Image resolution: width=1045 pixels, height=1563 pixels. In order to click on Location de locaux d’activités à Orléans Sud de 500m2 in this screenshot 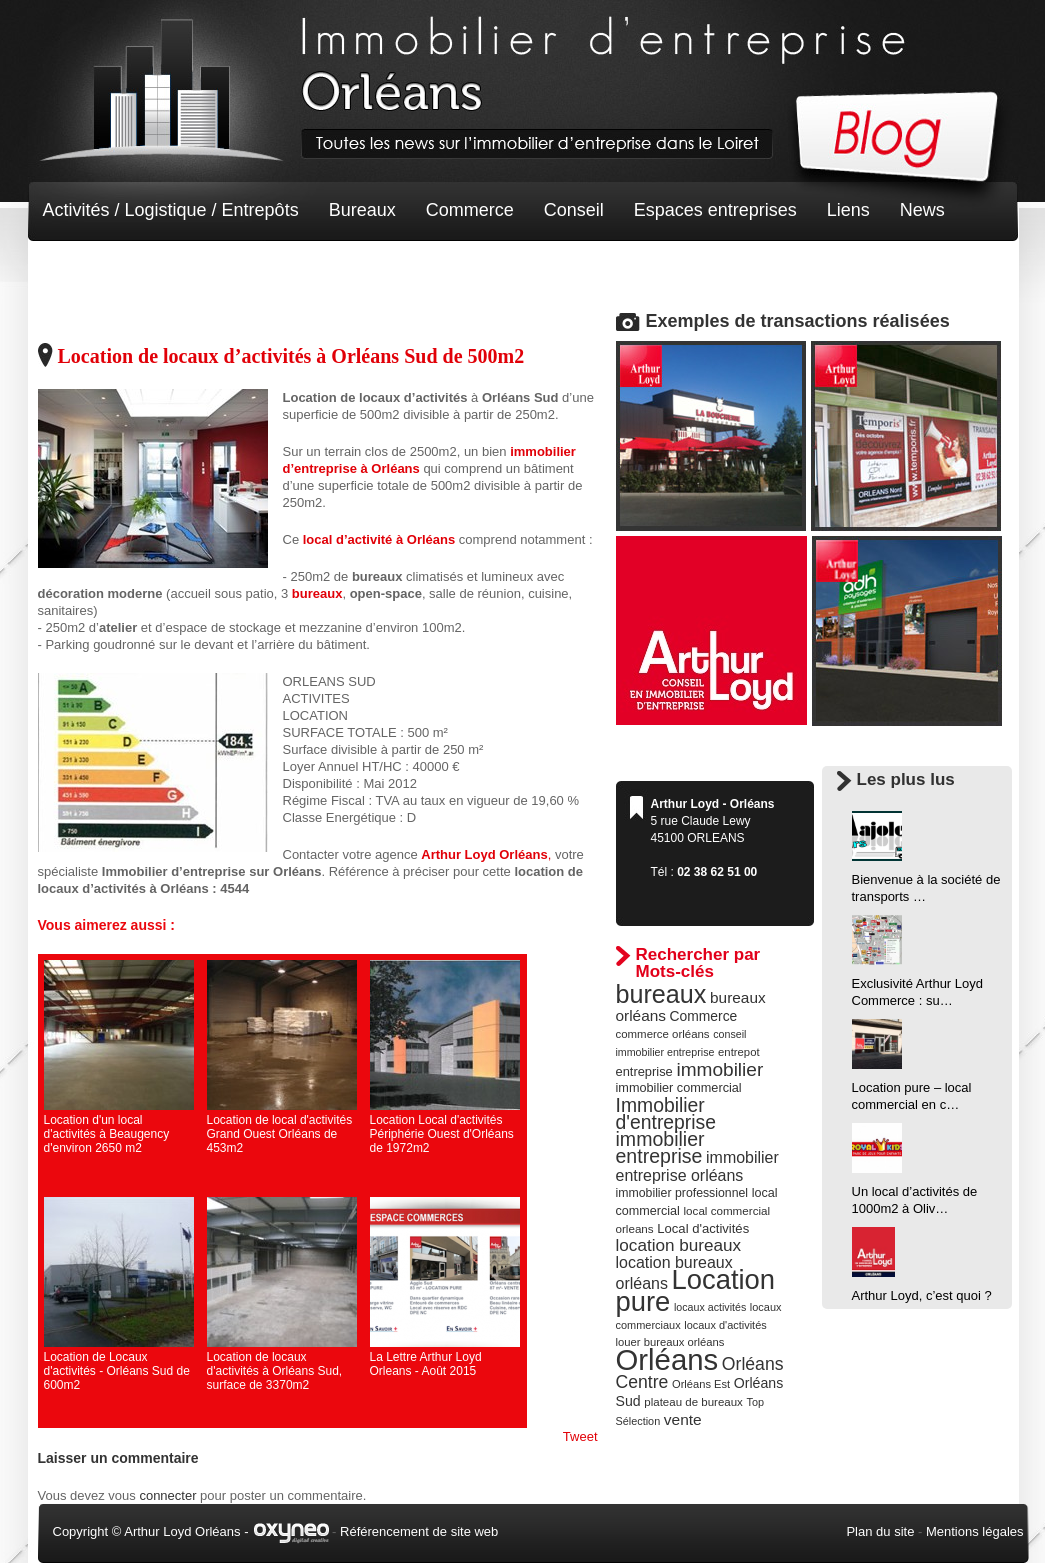, I will do `click(291, 356)`.